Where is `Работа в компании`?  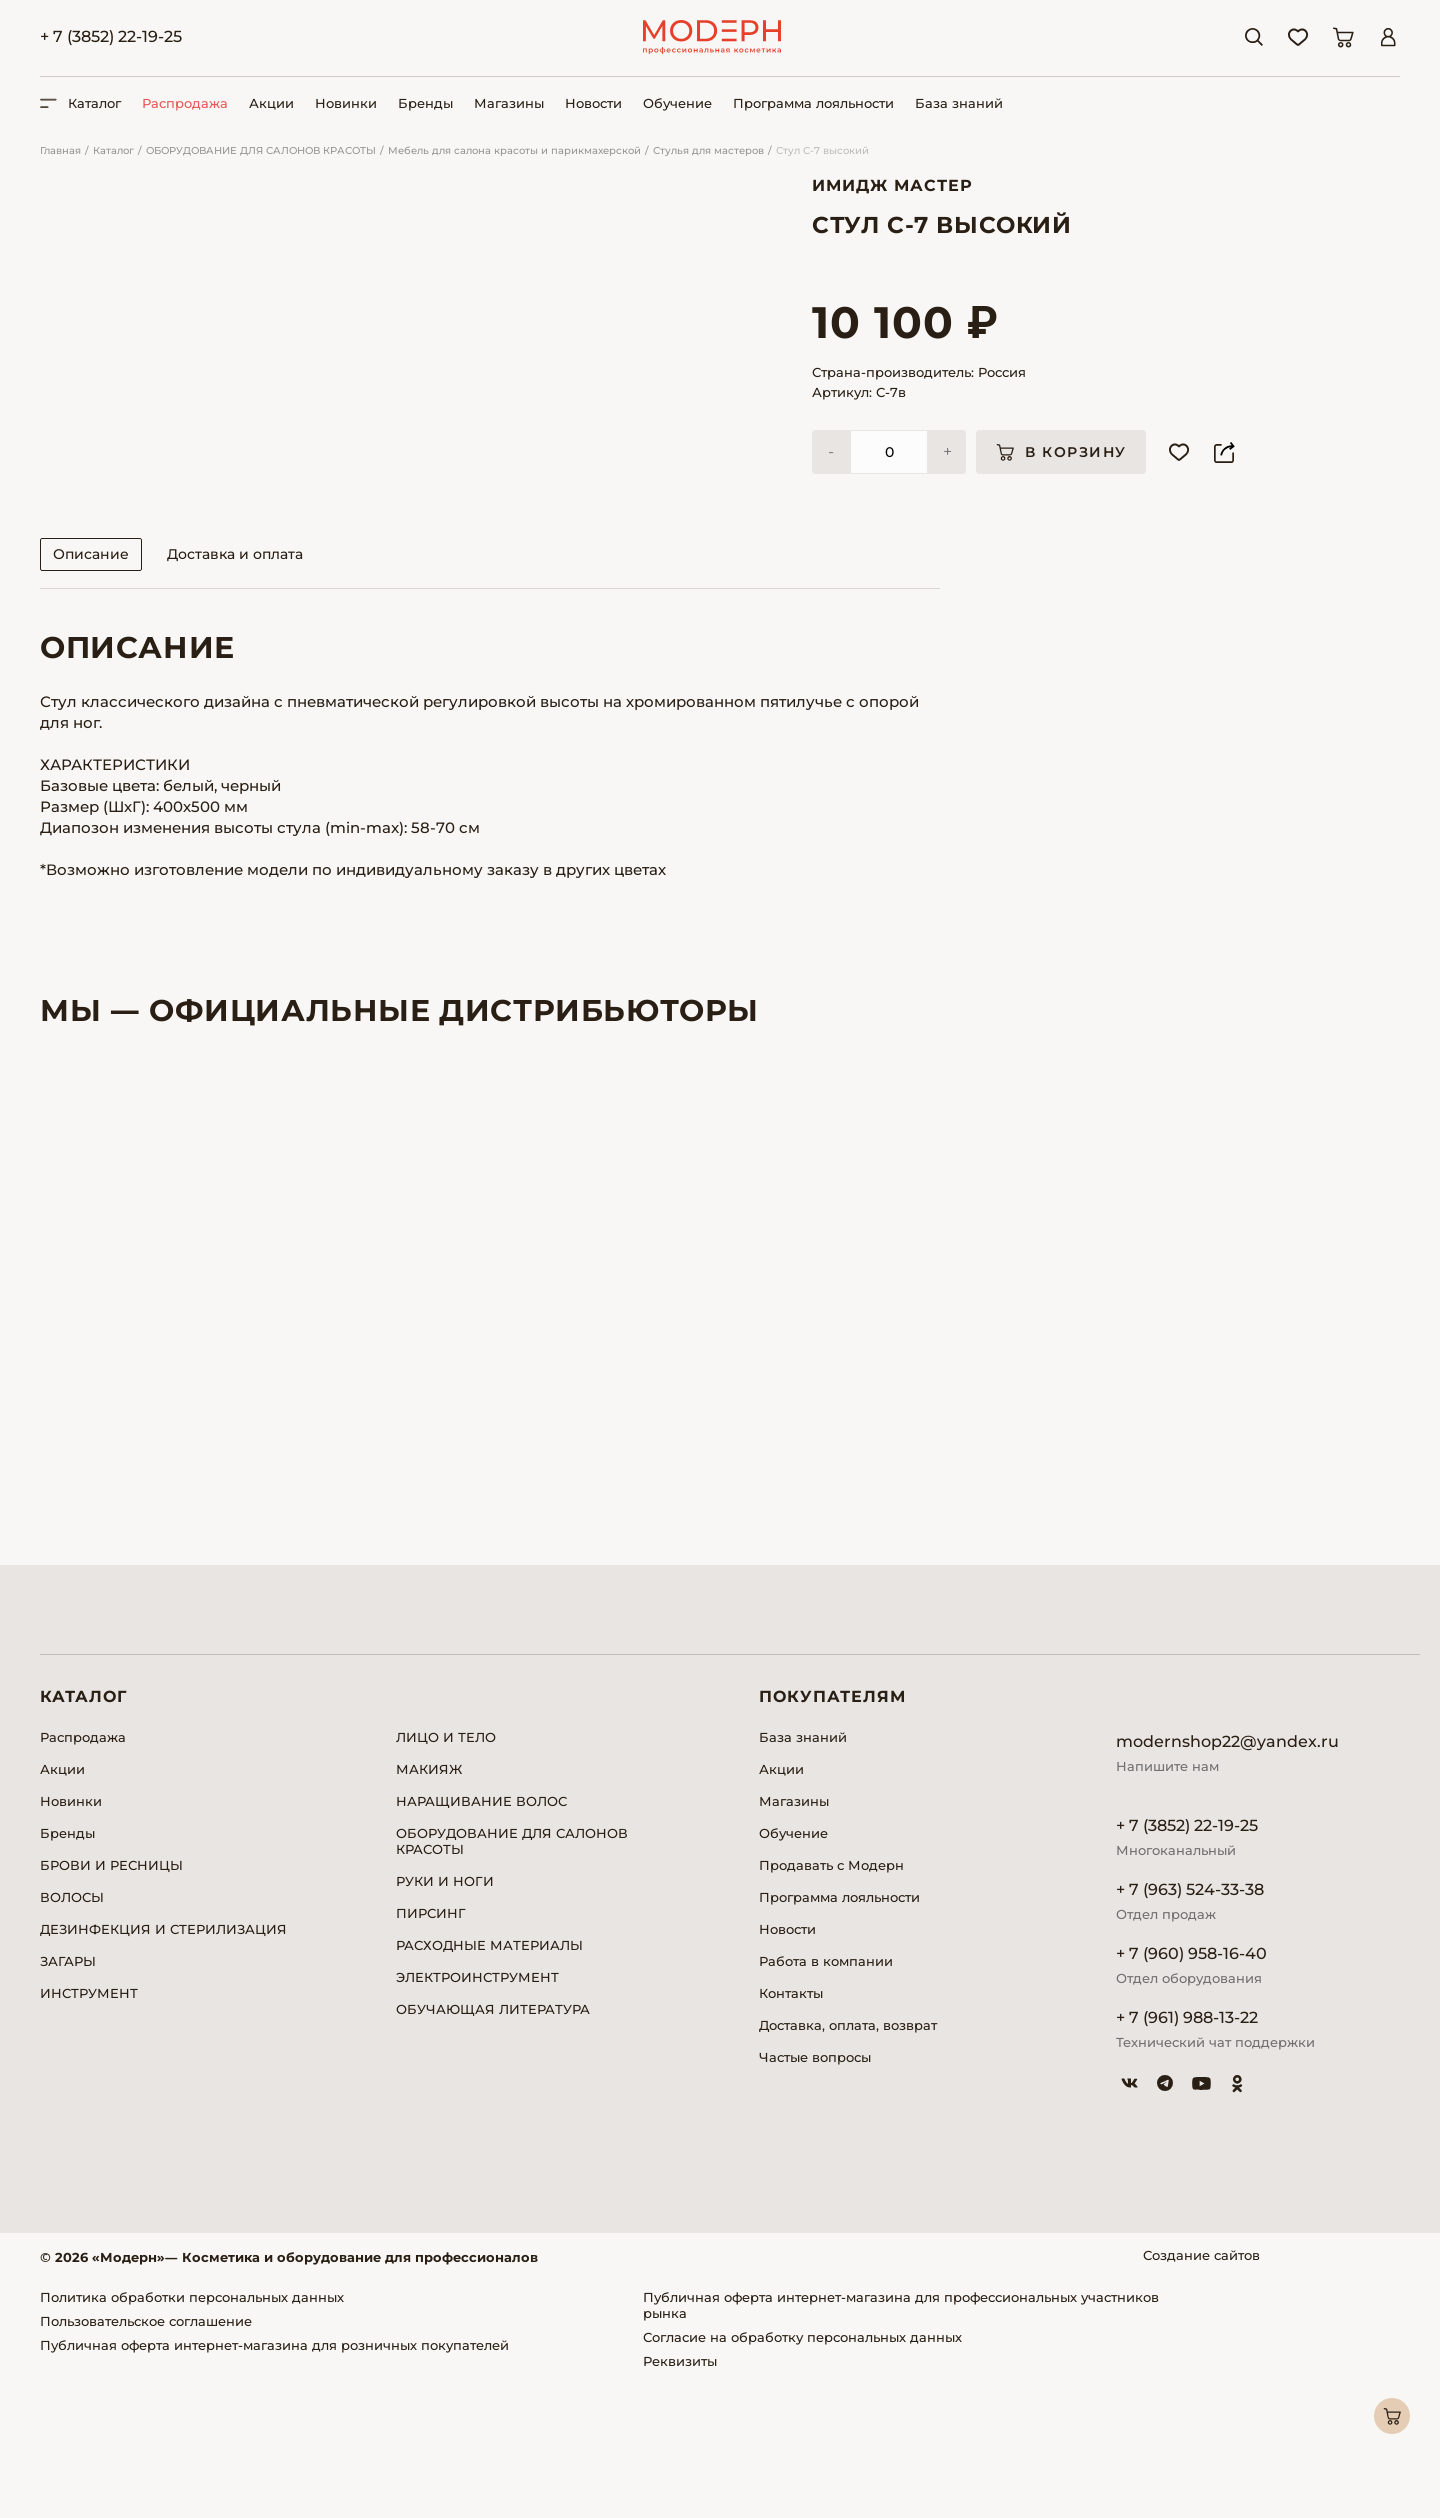
Работа в компании is located at coordinates (826, 2096).